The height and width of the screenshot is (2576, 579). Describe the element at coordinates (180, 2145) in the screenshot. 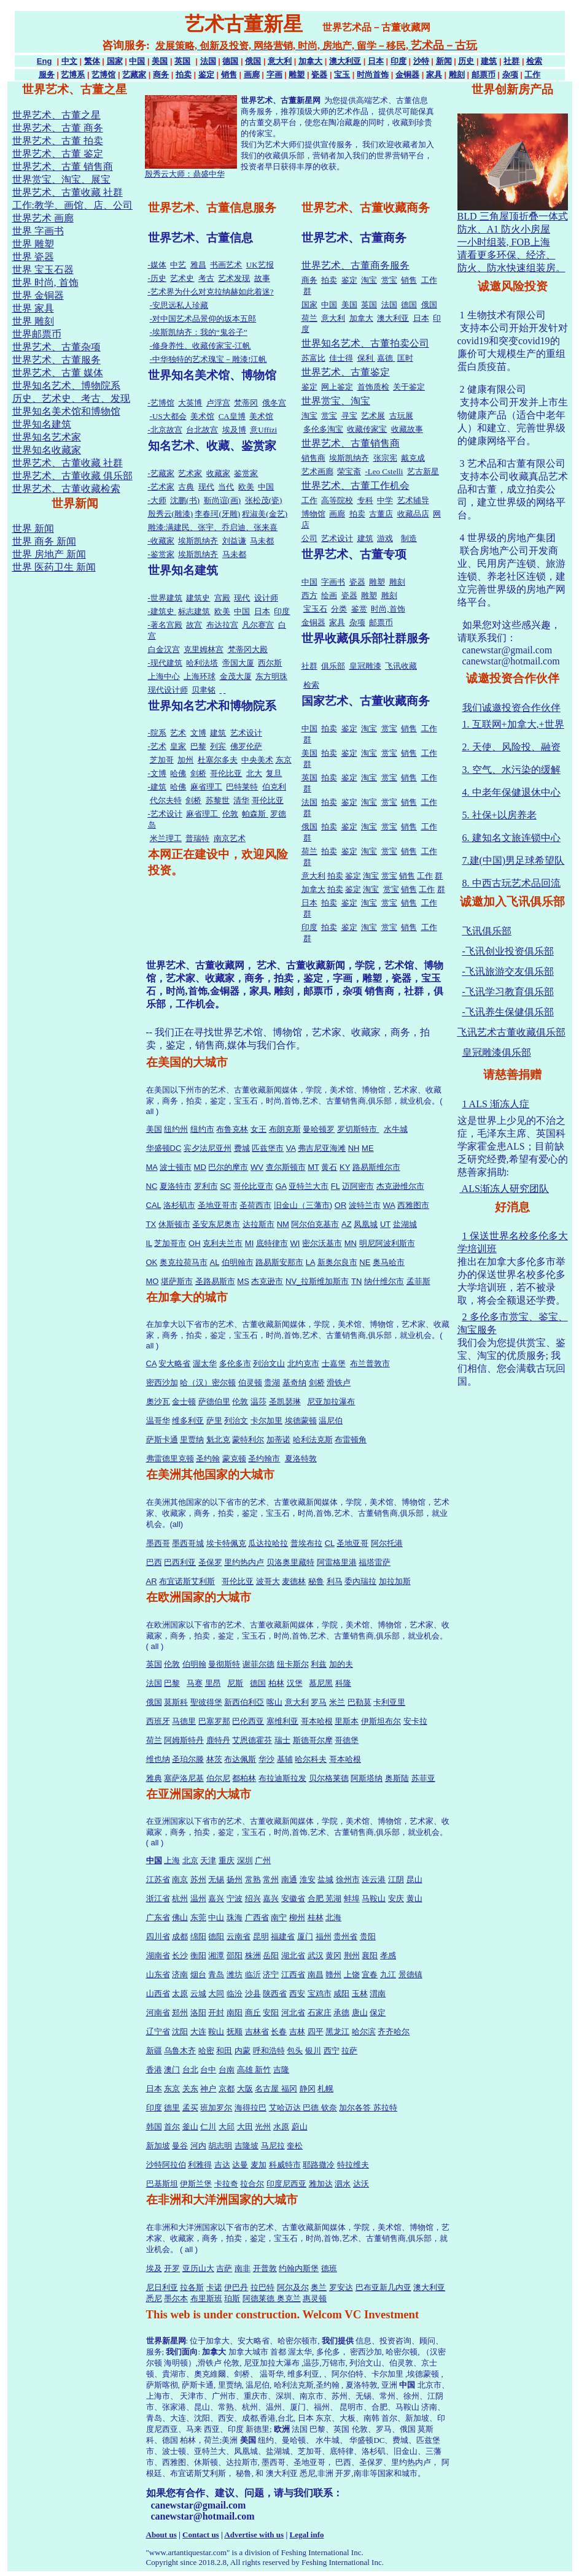

I see `曼谷` at that location.